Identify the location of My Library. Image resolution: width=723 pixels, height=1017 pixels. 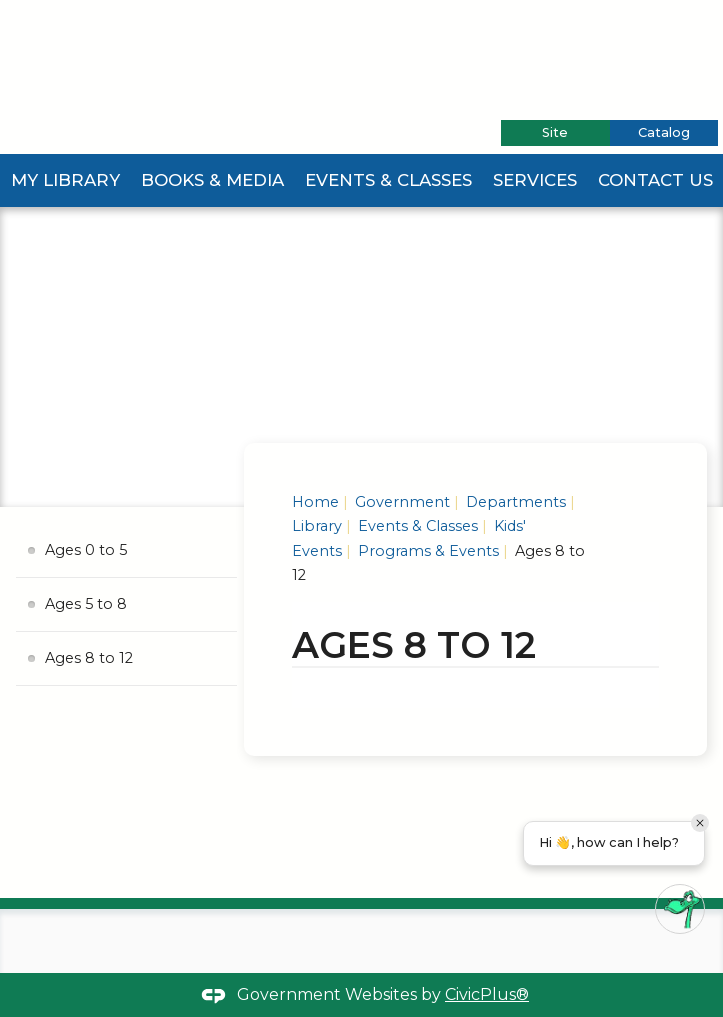
(65, 180).